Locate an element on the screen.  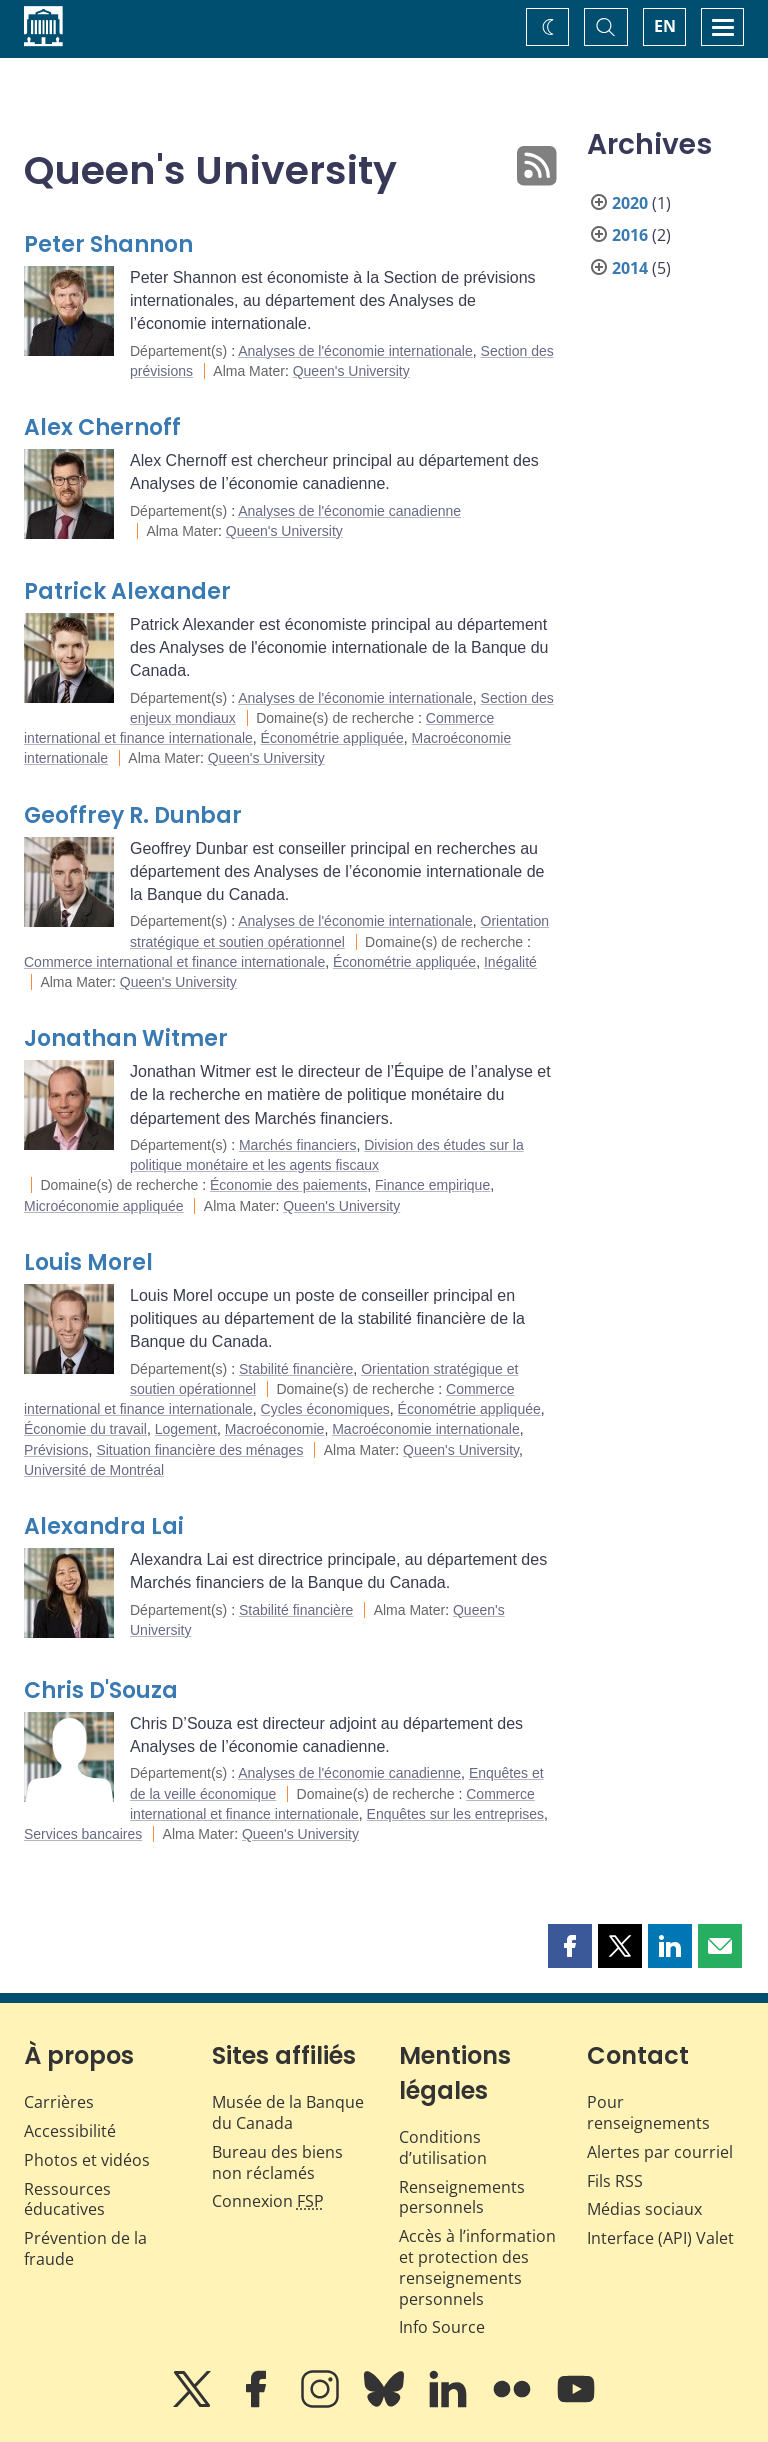
Pour renseignements is located at coordinates (648, 2112).